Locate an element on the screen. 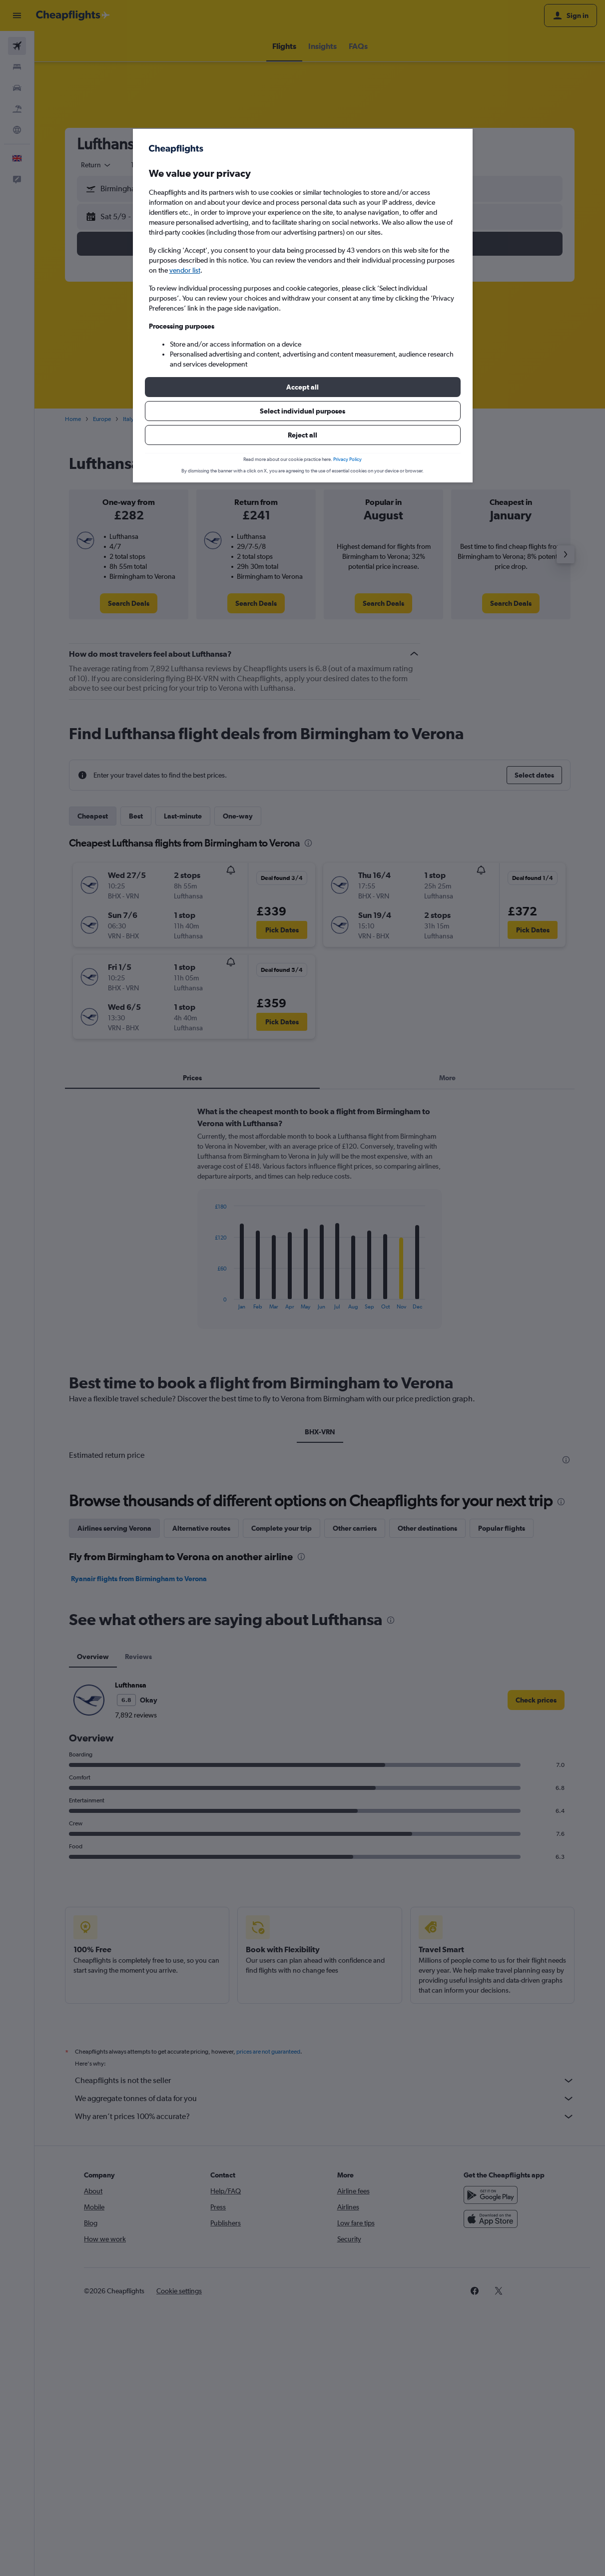 Image resolution: width=605 pixels, height=2576 pixels. [button] is located at coordinates (303, 387).